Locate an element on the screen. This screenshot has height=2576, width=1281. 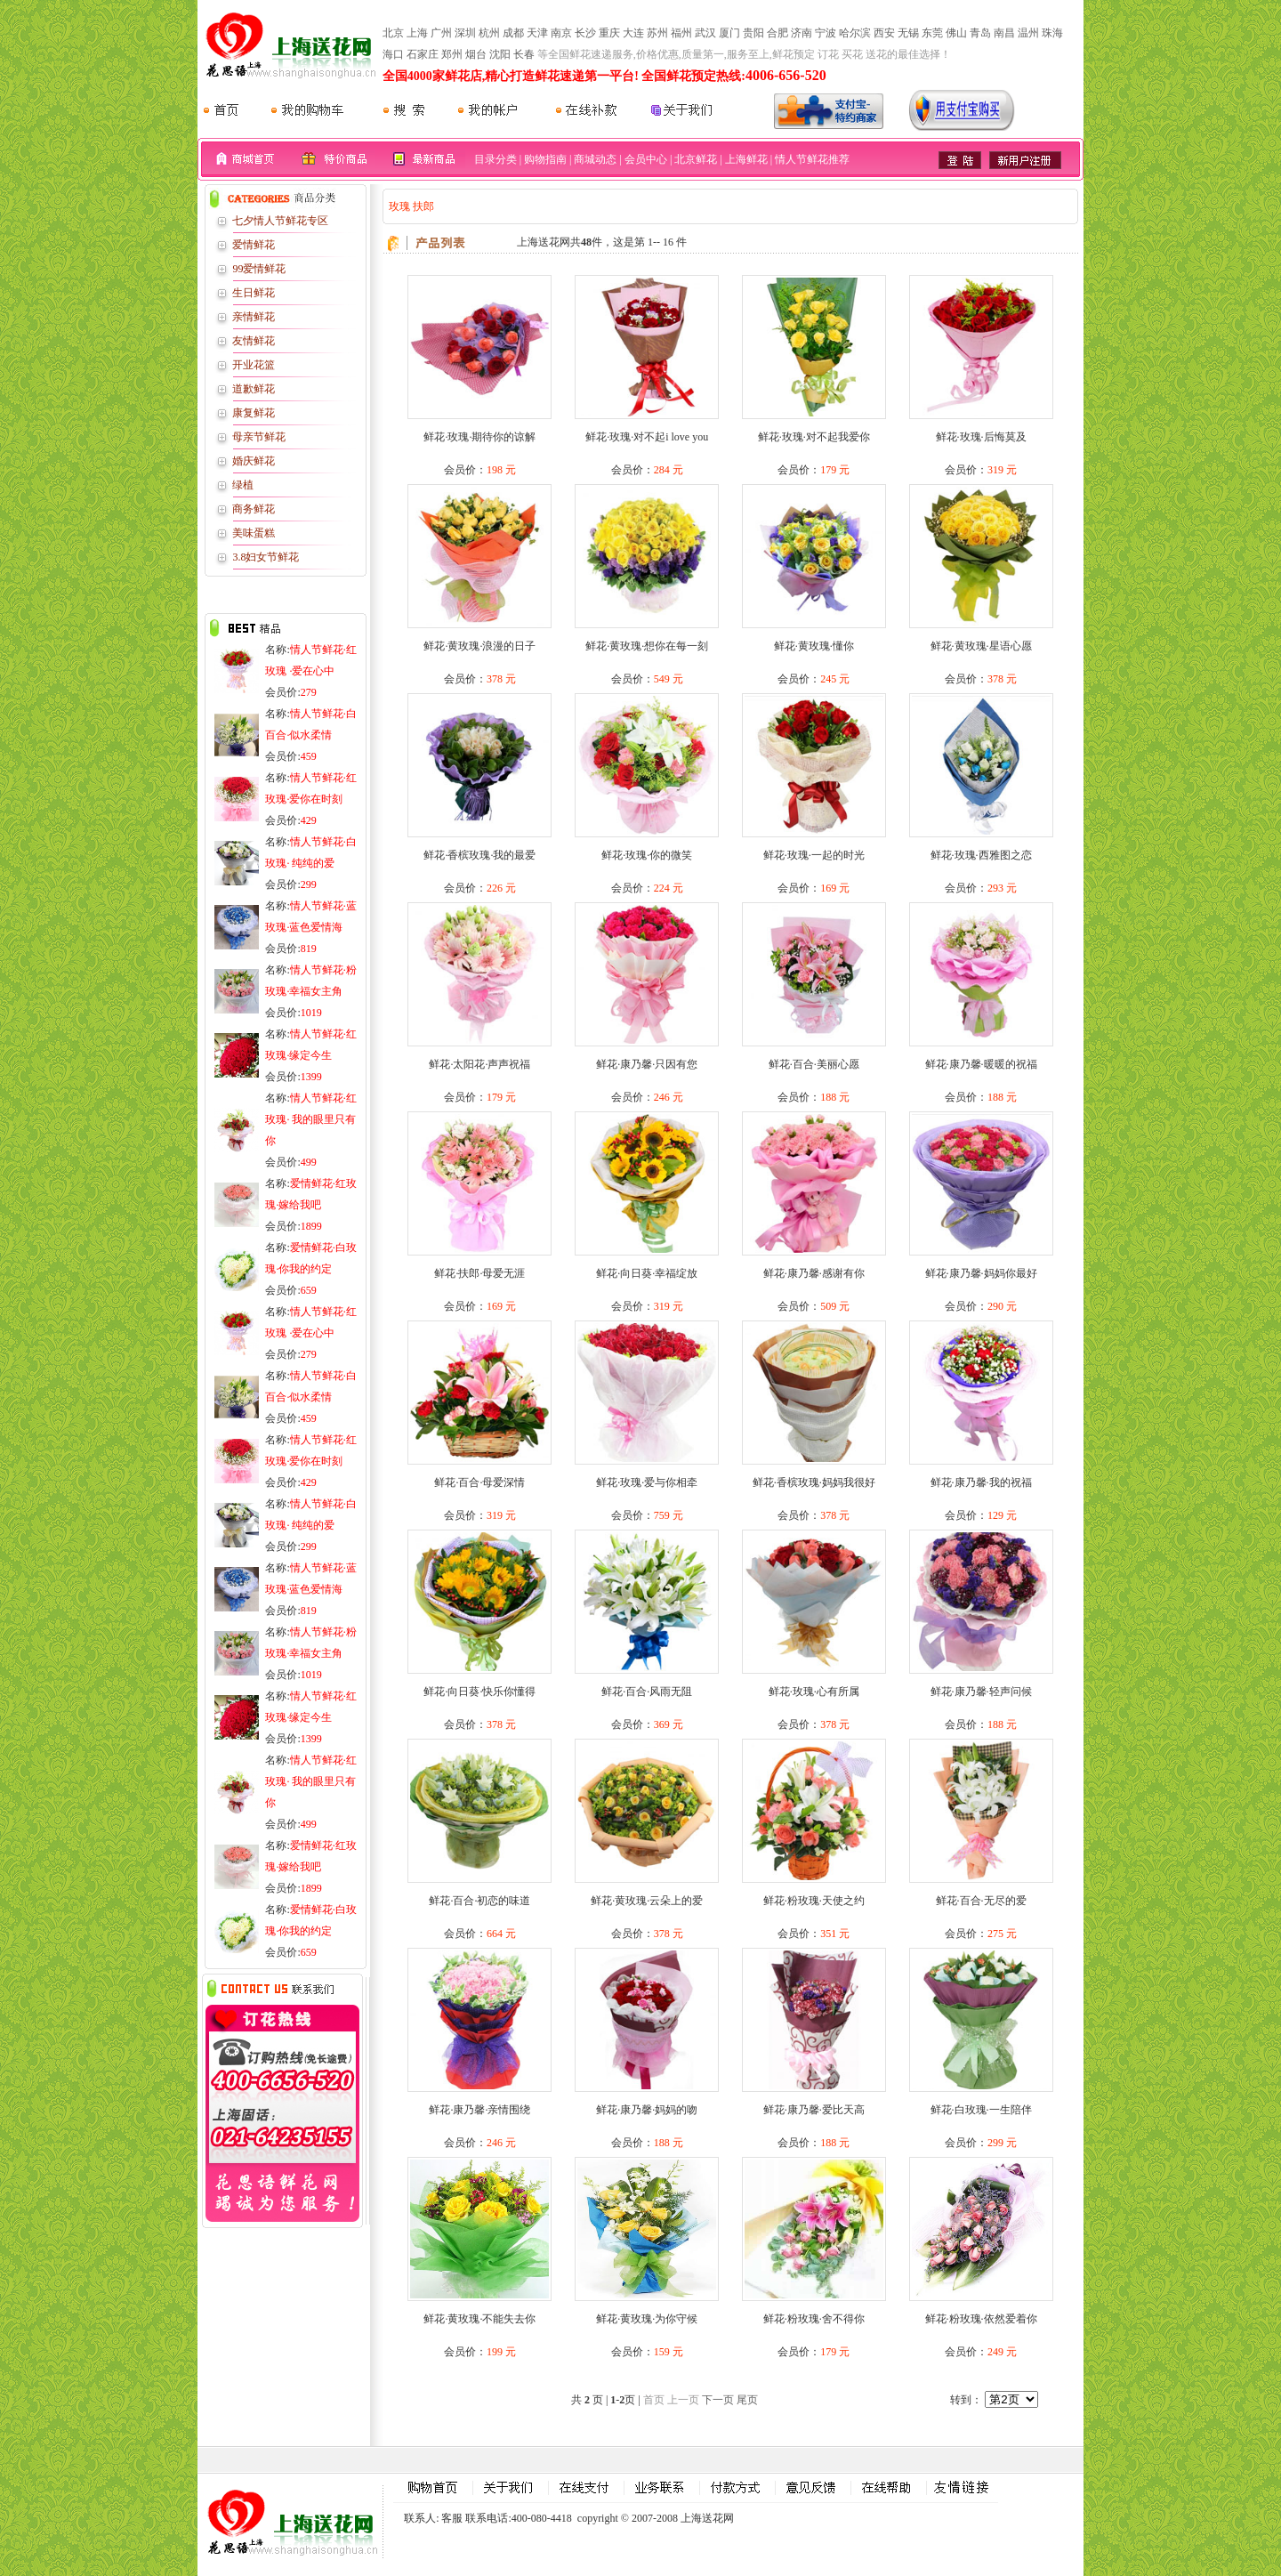
南昌 is located at coordinates (1004, 33).